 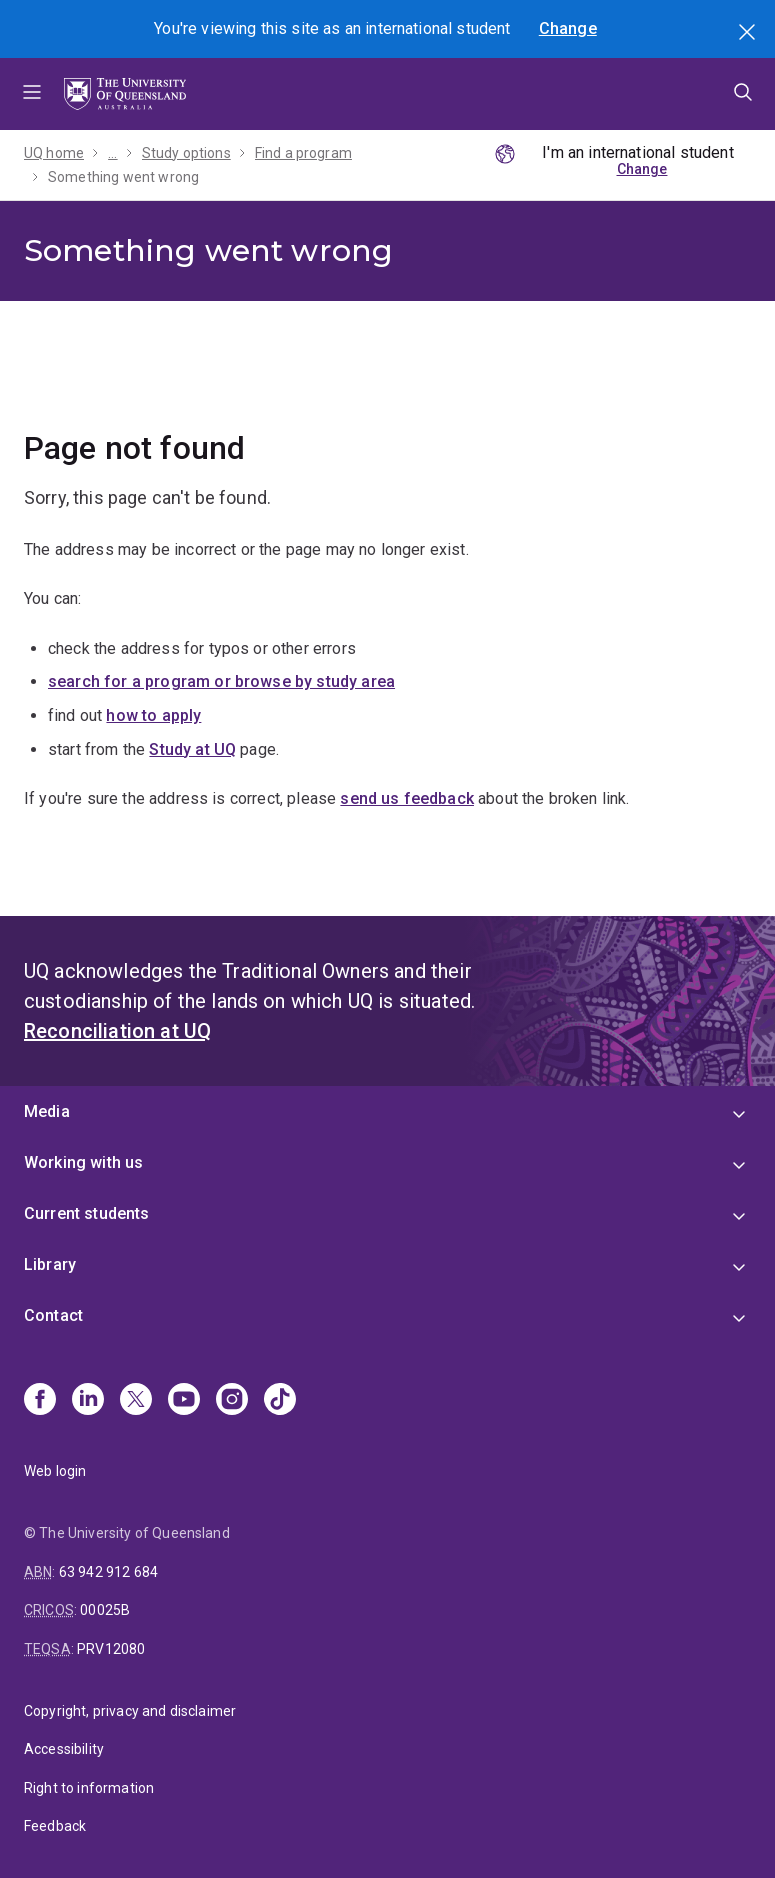 I want to click on Menu, so click(x=32, y=94).